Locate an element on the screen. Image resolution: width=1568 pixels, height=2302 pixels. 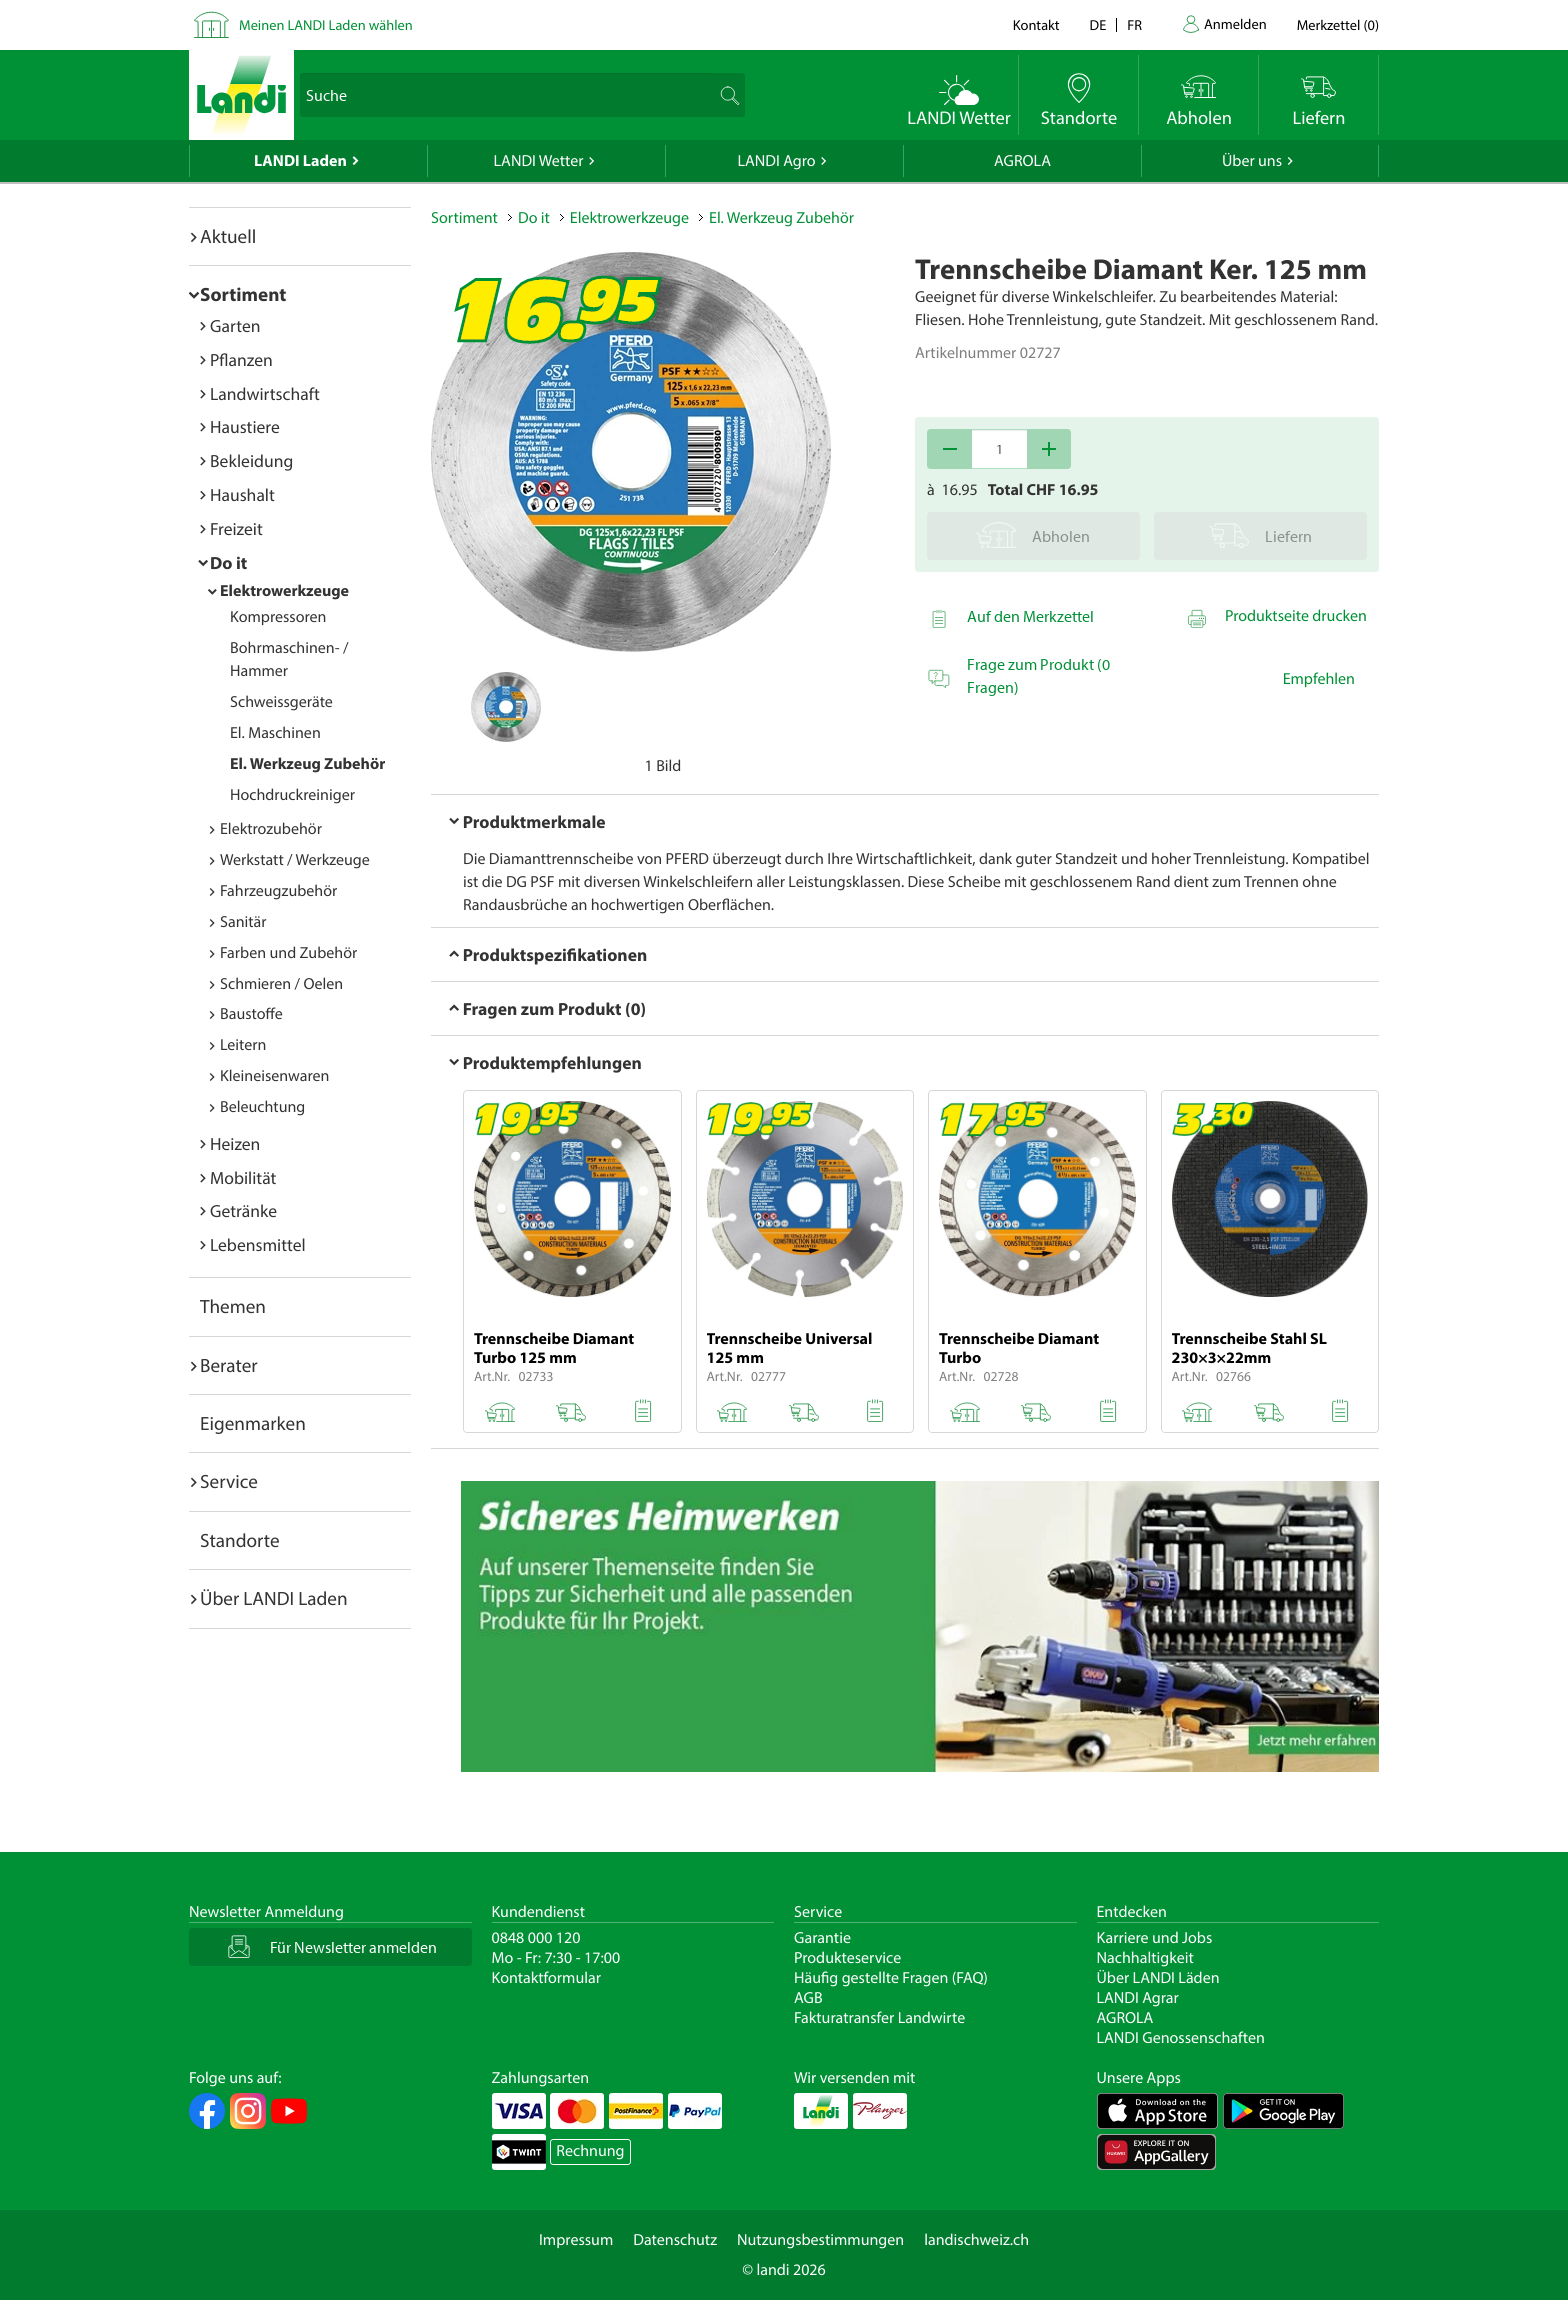
LANDI Agrar is located at coordinates (1138, 1998).